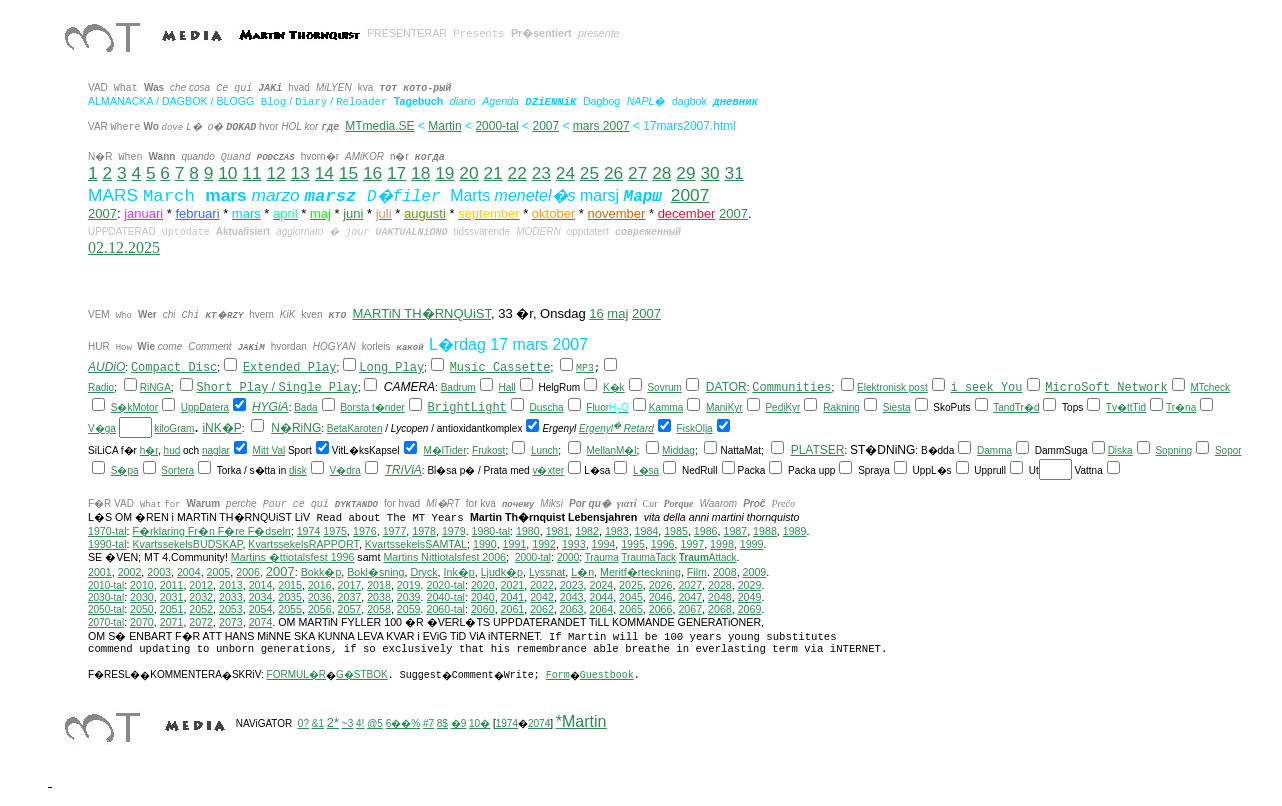 This screenshot has height=806, width=1282. Describe the element at coordinates (106, 609) in the screenshot. I see `2050-tal` at that location.